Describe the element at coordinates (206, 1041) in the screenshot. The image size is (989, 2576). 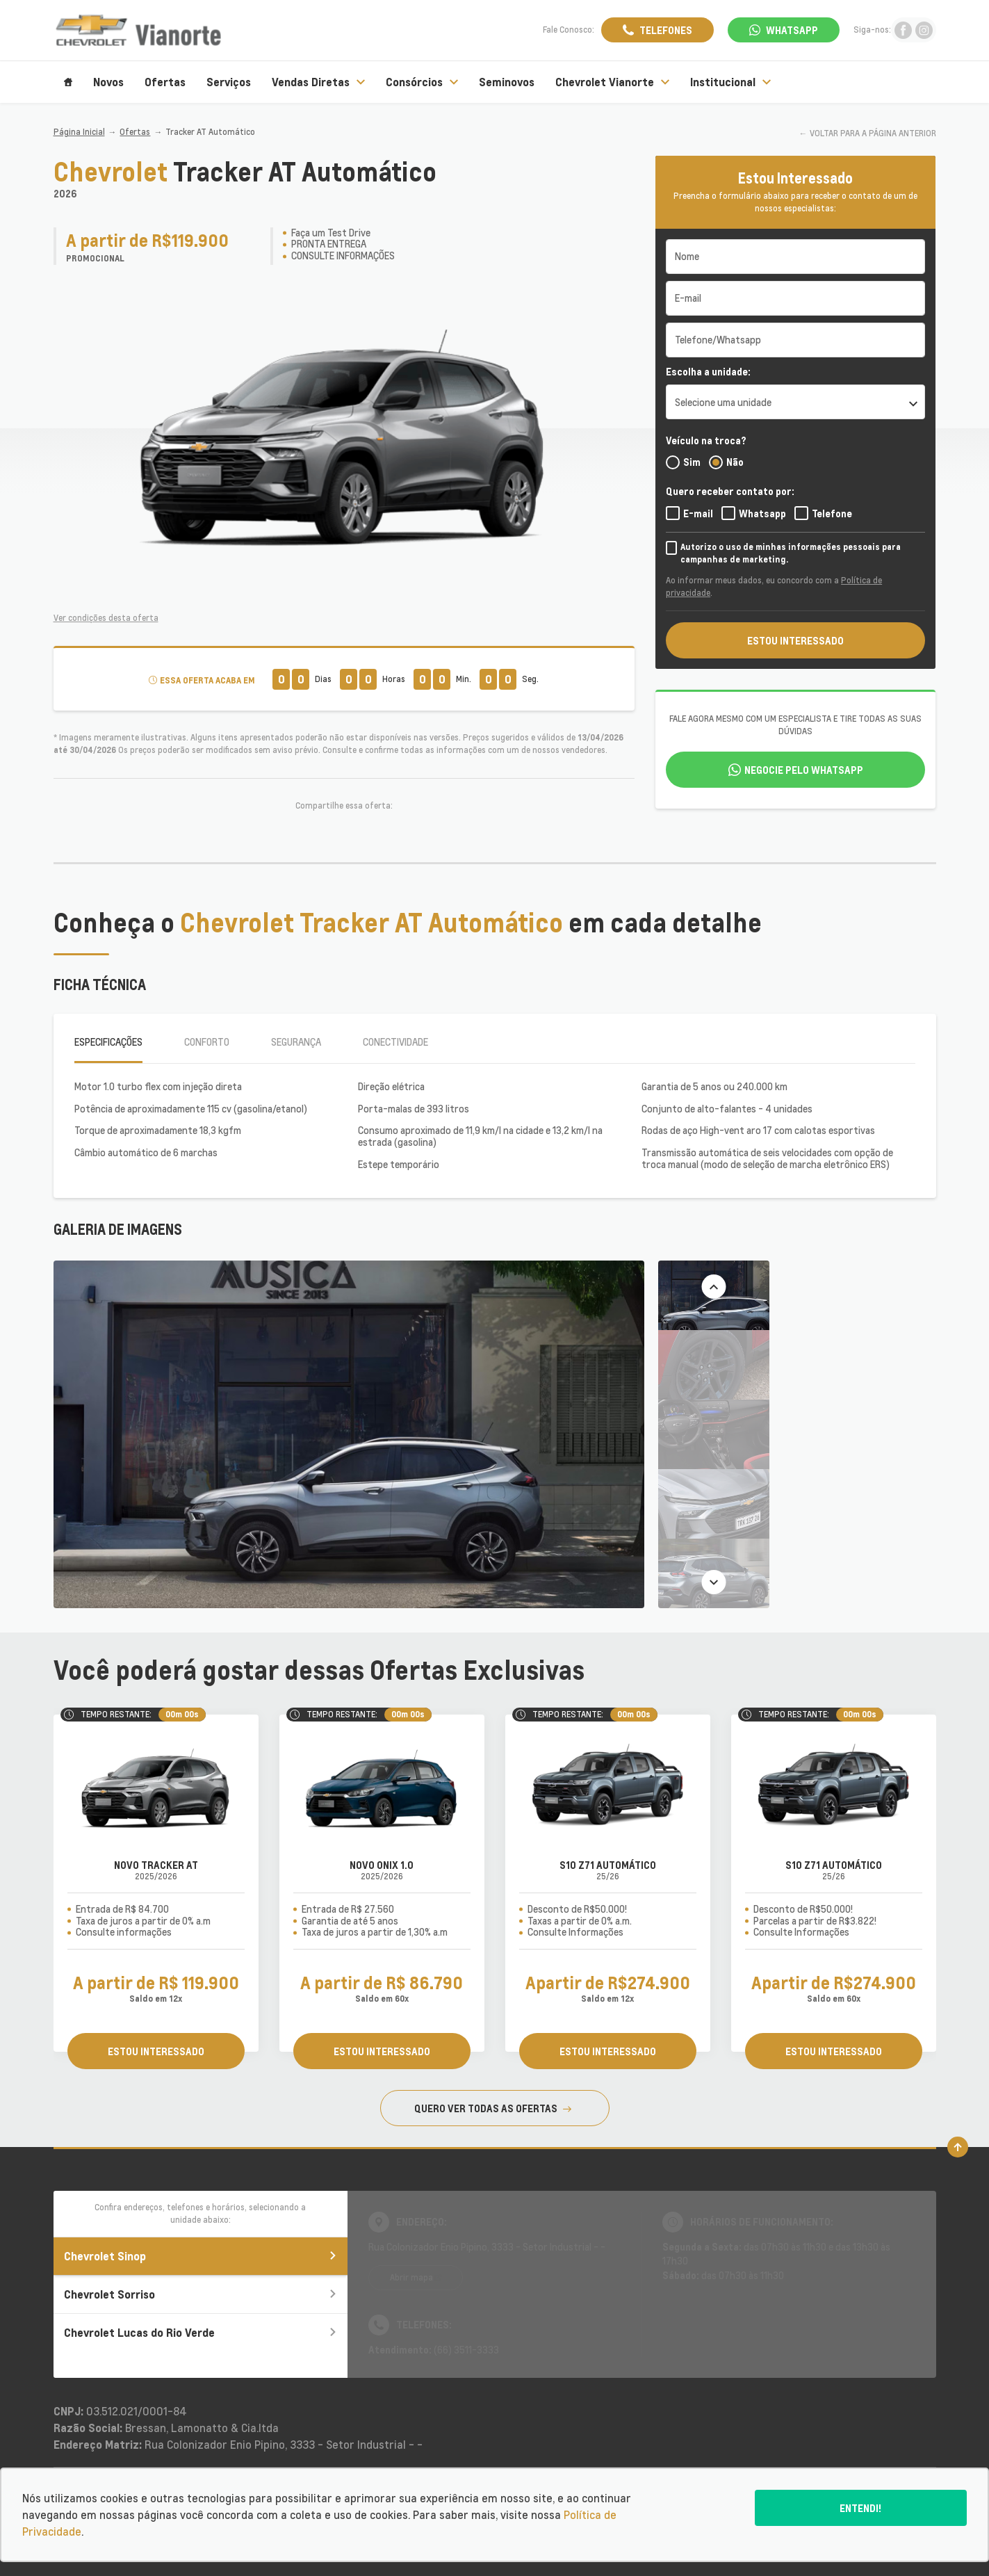
I see `Conforto` at that location.